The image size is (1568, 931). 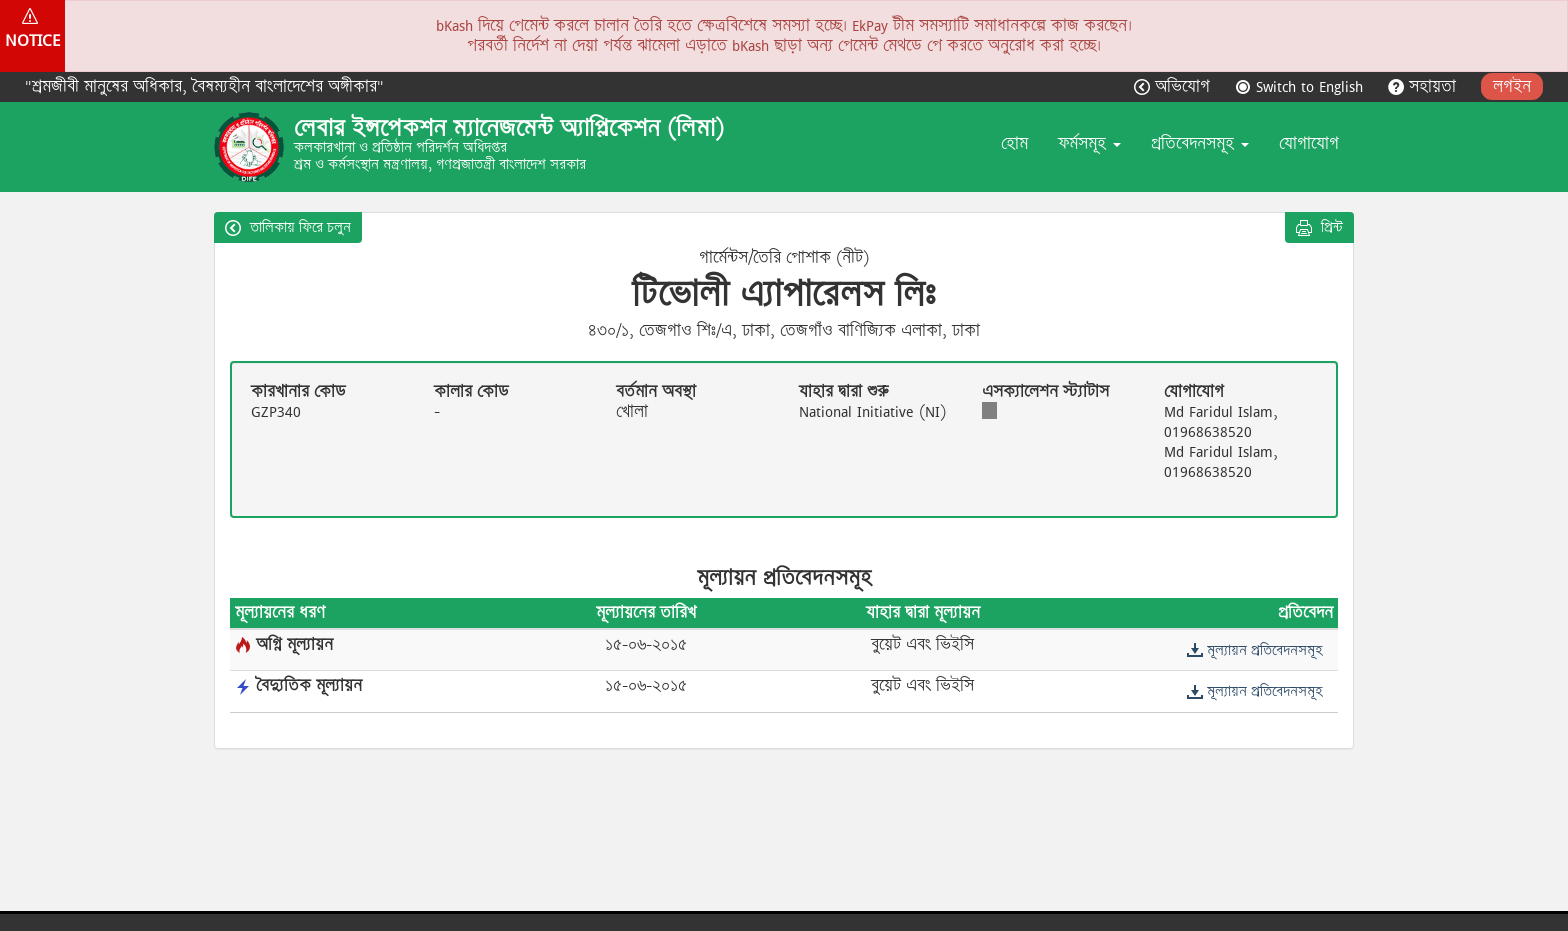 What do you see at coordinates (1089, 143) in the screenshot?
I see `ফর্মসমূহ [button]` at bounding box center [1089, 143].